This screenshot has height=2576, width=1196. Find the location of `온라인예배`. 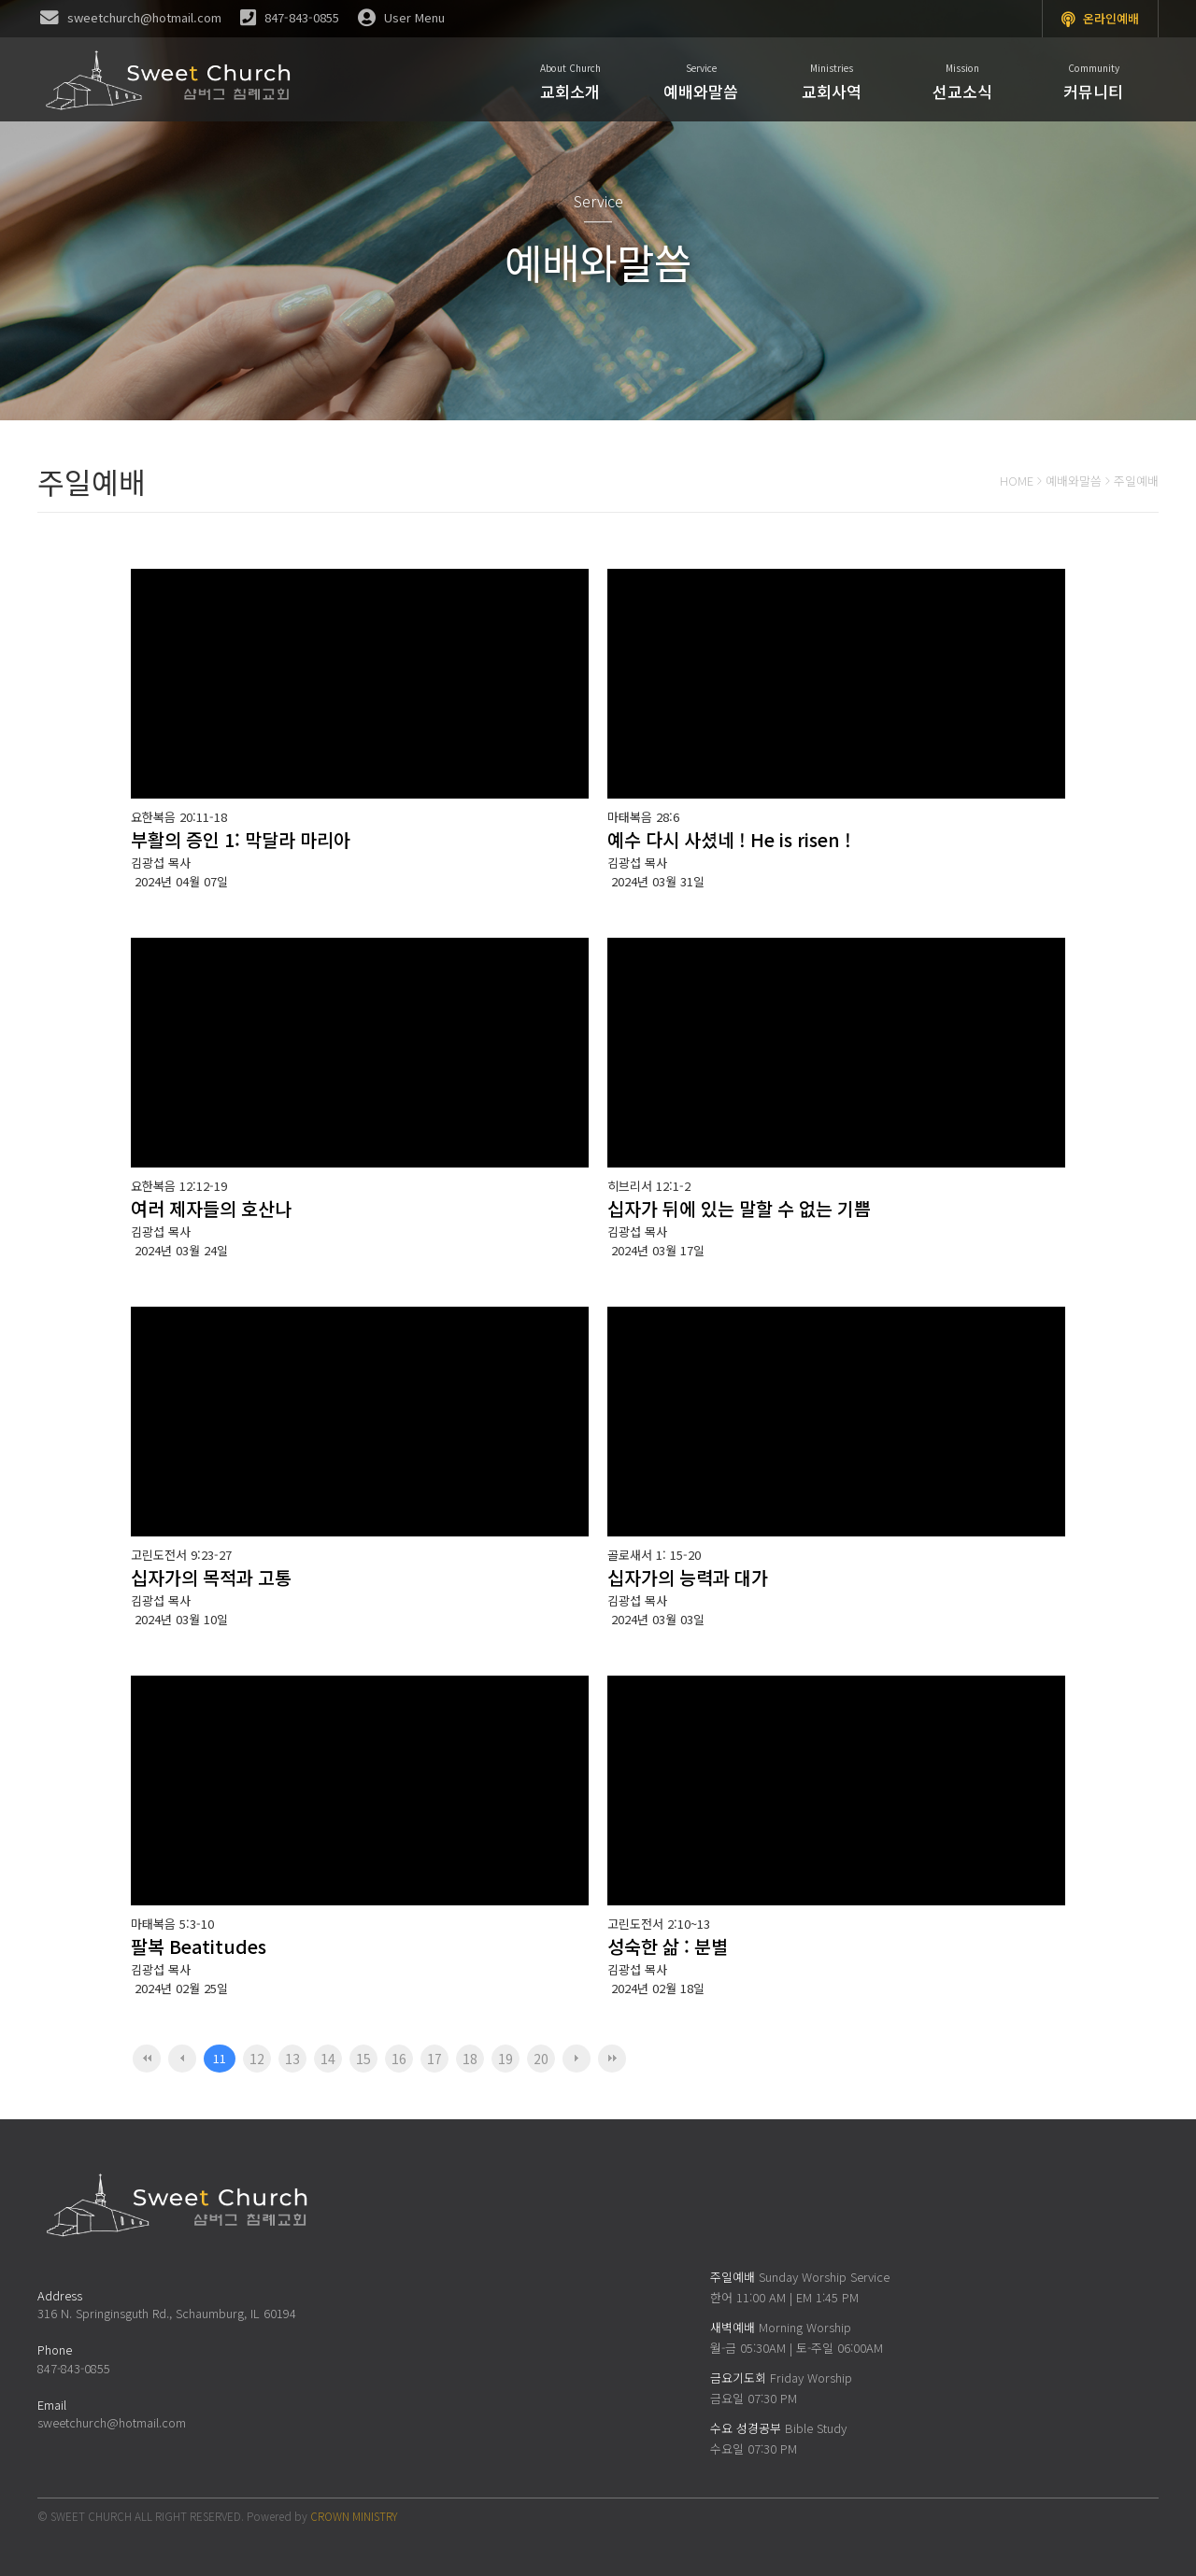

온라인예배 is located at coordinates (1100, 19).